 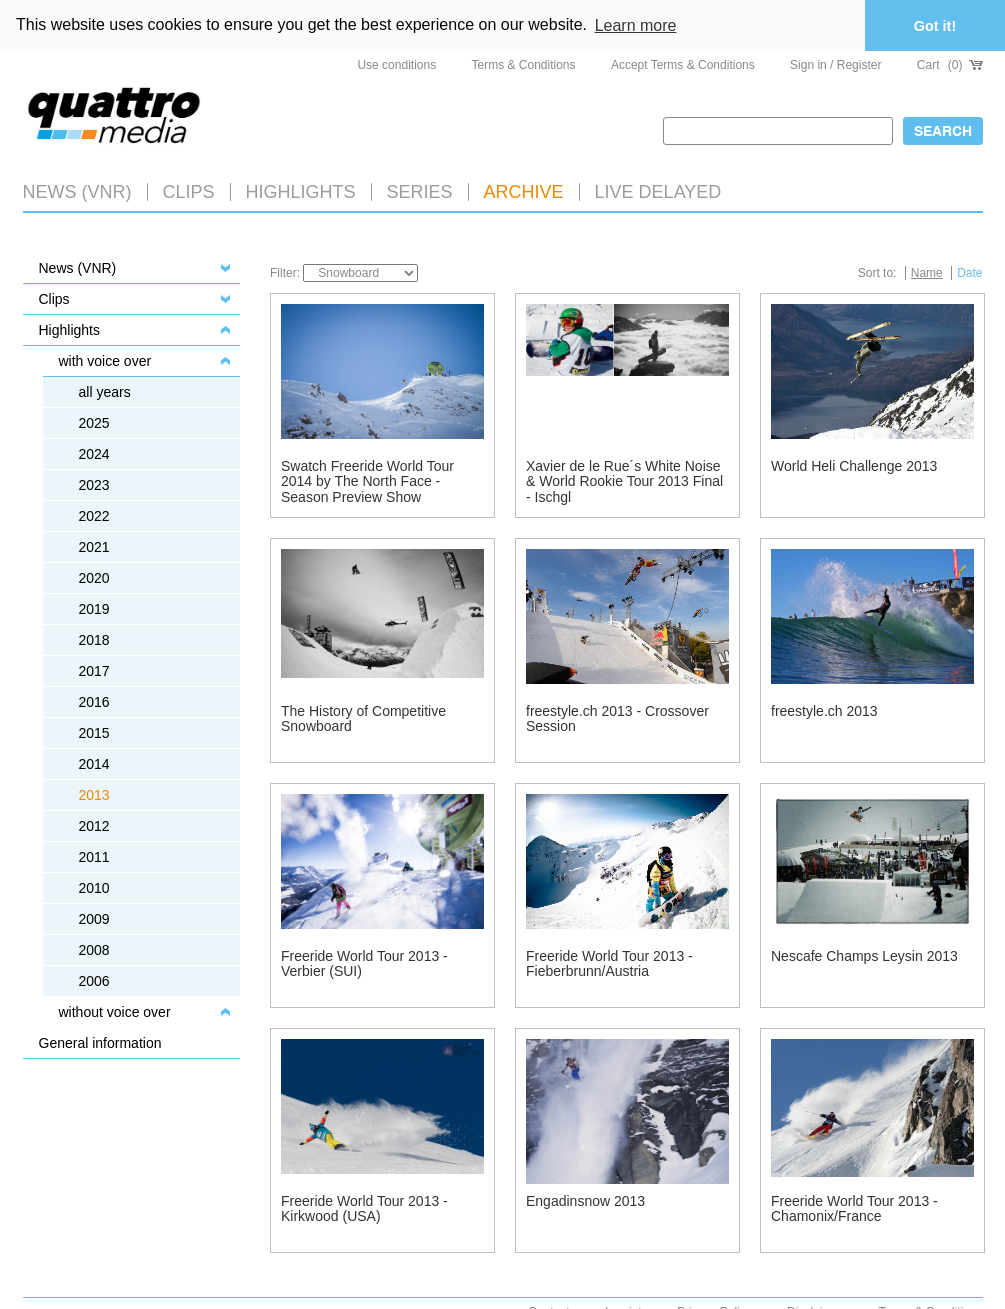 What do you see at coordinates (854, 1208) in the screenshot?
I see `Freeride World Tour 2013 - Chamonix/France` at bounding box center [854, 1208].